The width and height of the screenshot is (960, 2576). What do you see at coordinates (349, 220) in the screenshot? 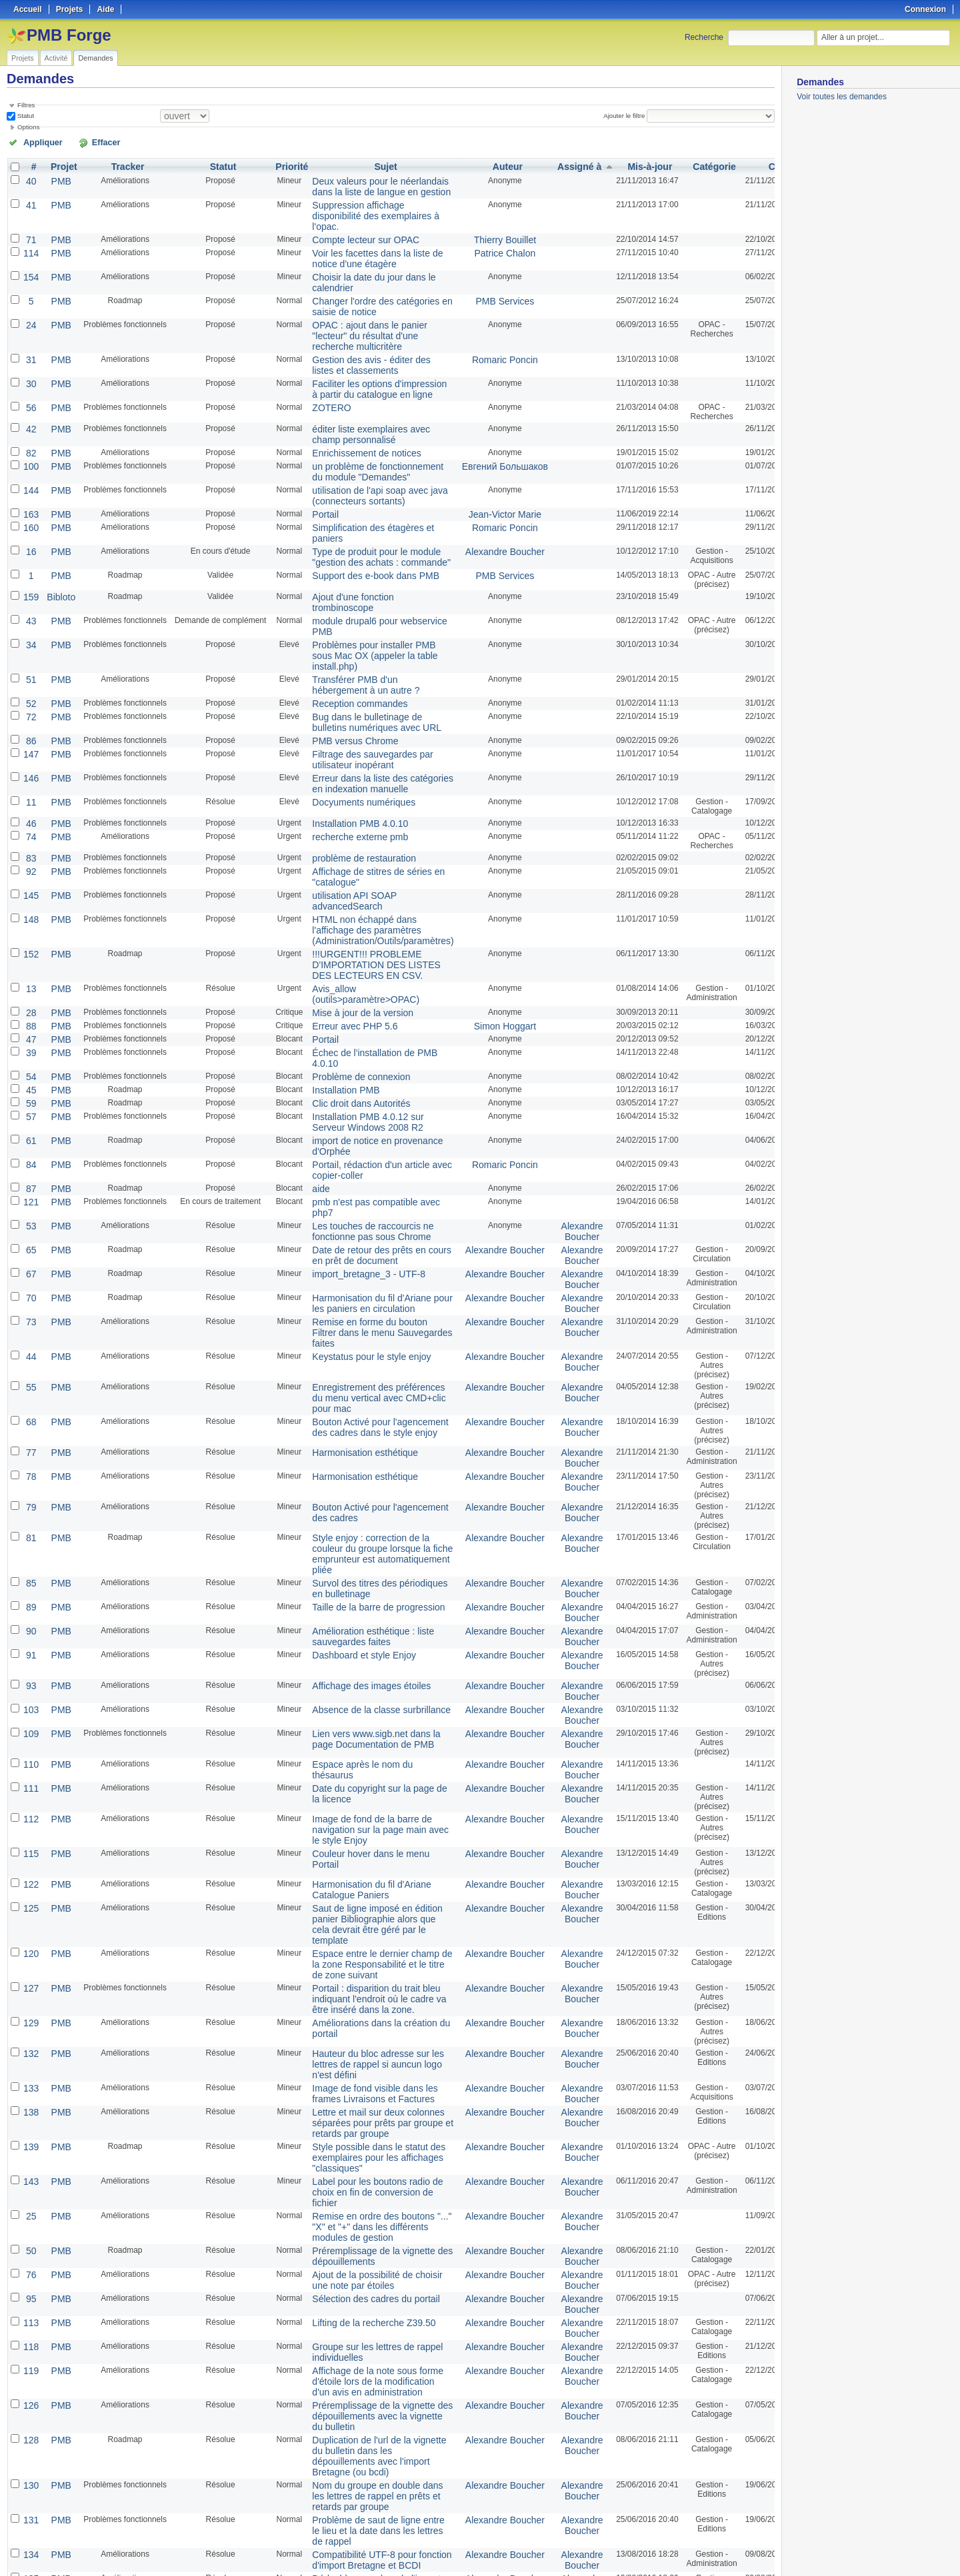
I see `Compte lecteur sur OPAC` at bounding box center [349, 220].